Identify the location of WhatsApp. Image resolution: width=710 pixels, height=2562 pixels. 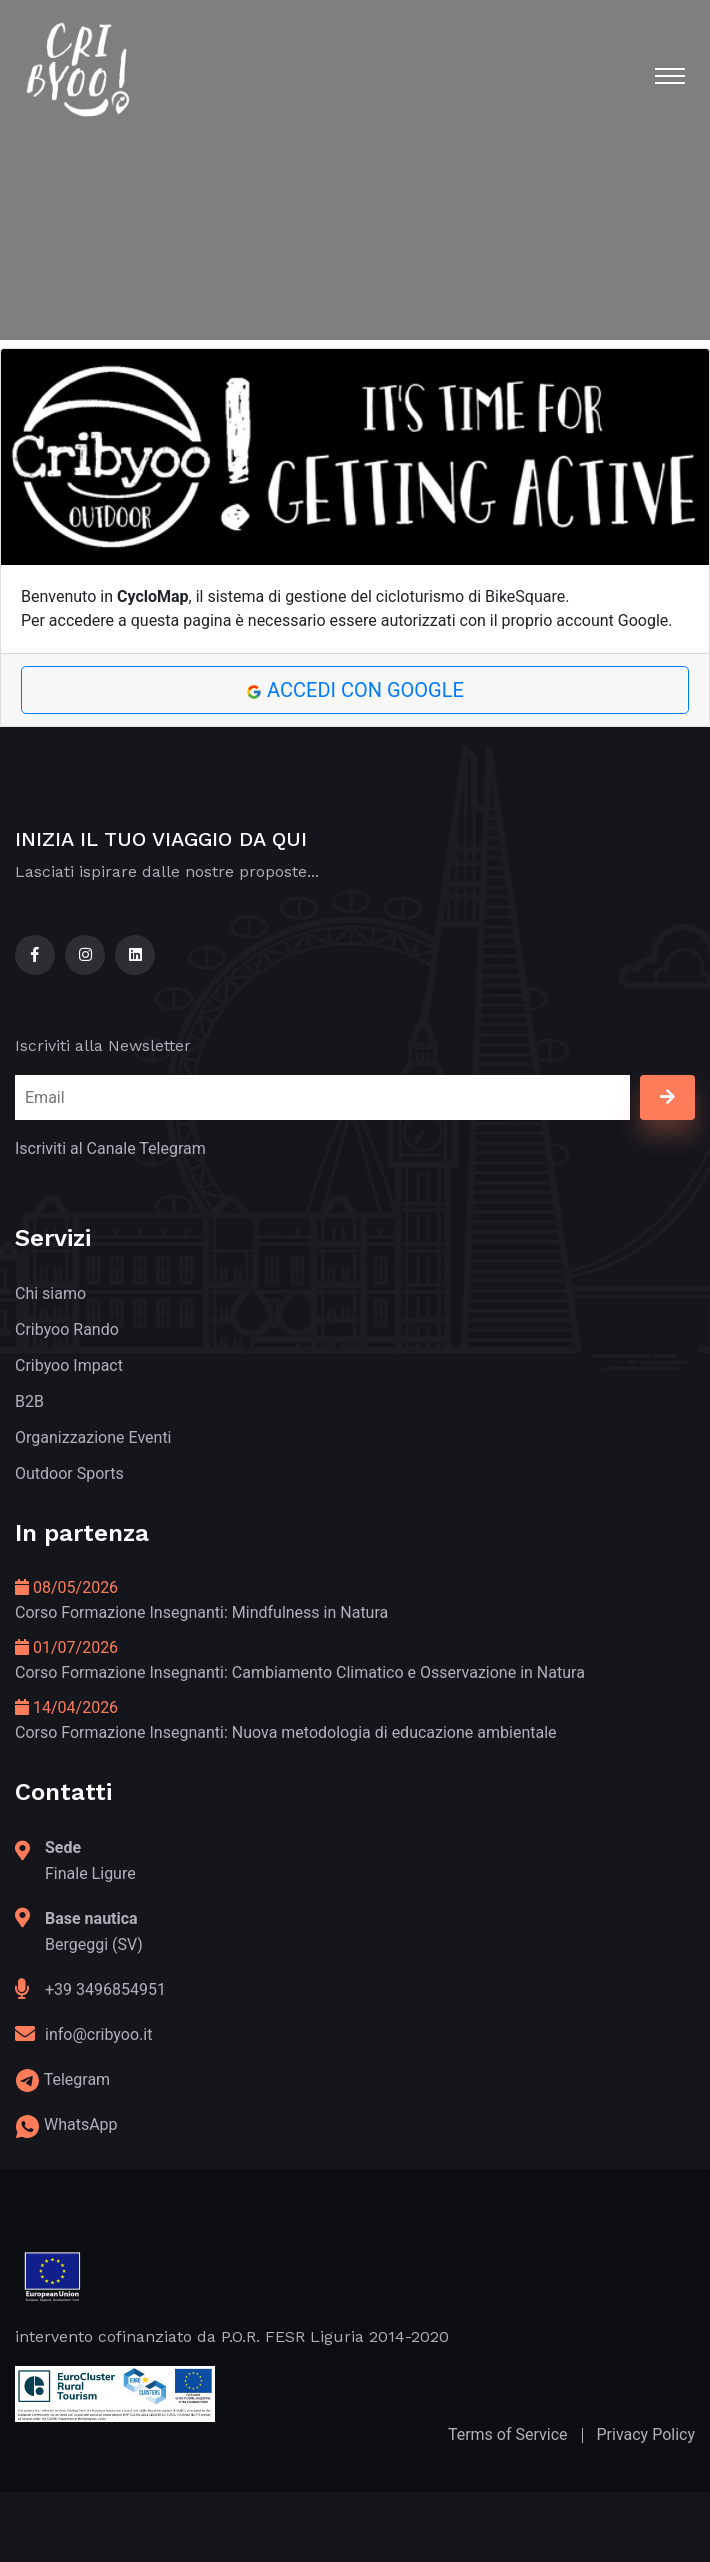
(81, 2124).